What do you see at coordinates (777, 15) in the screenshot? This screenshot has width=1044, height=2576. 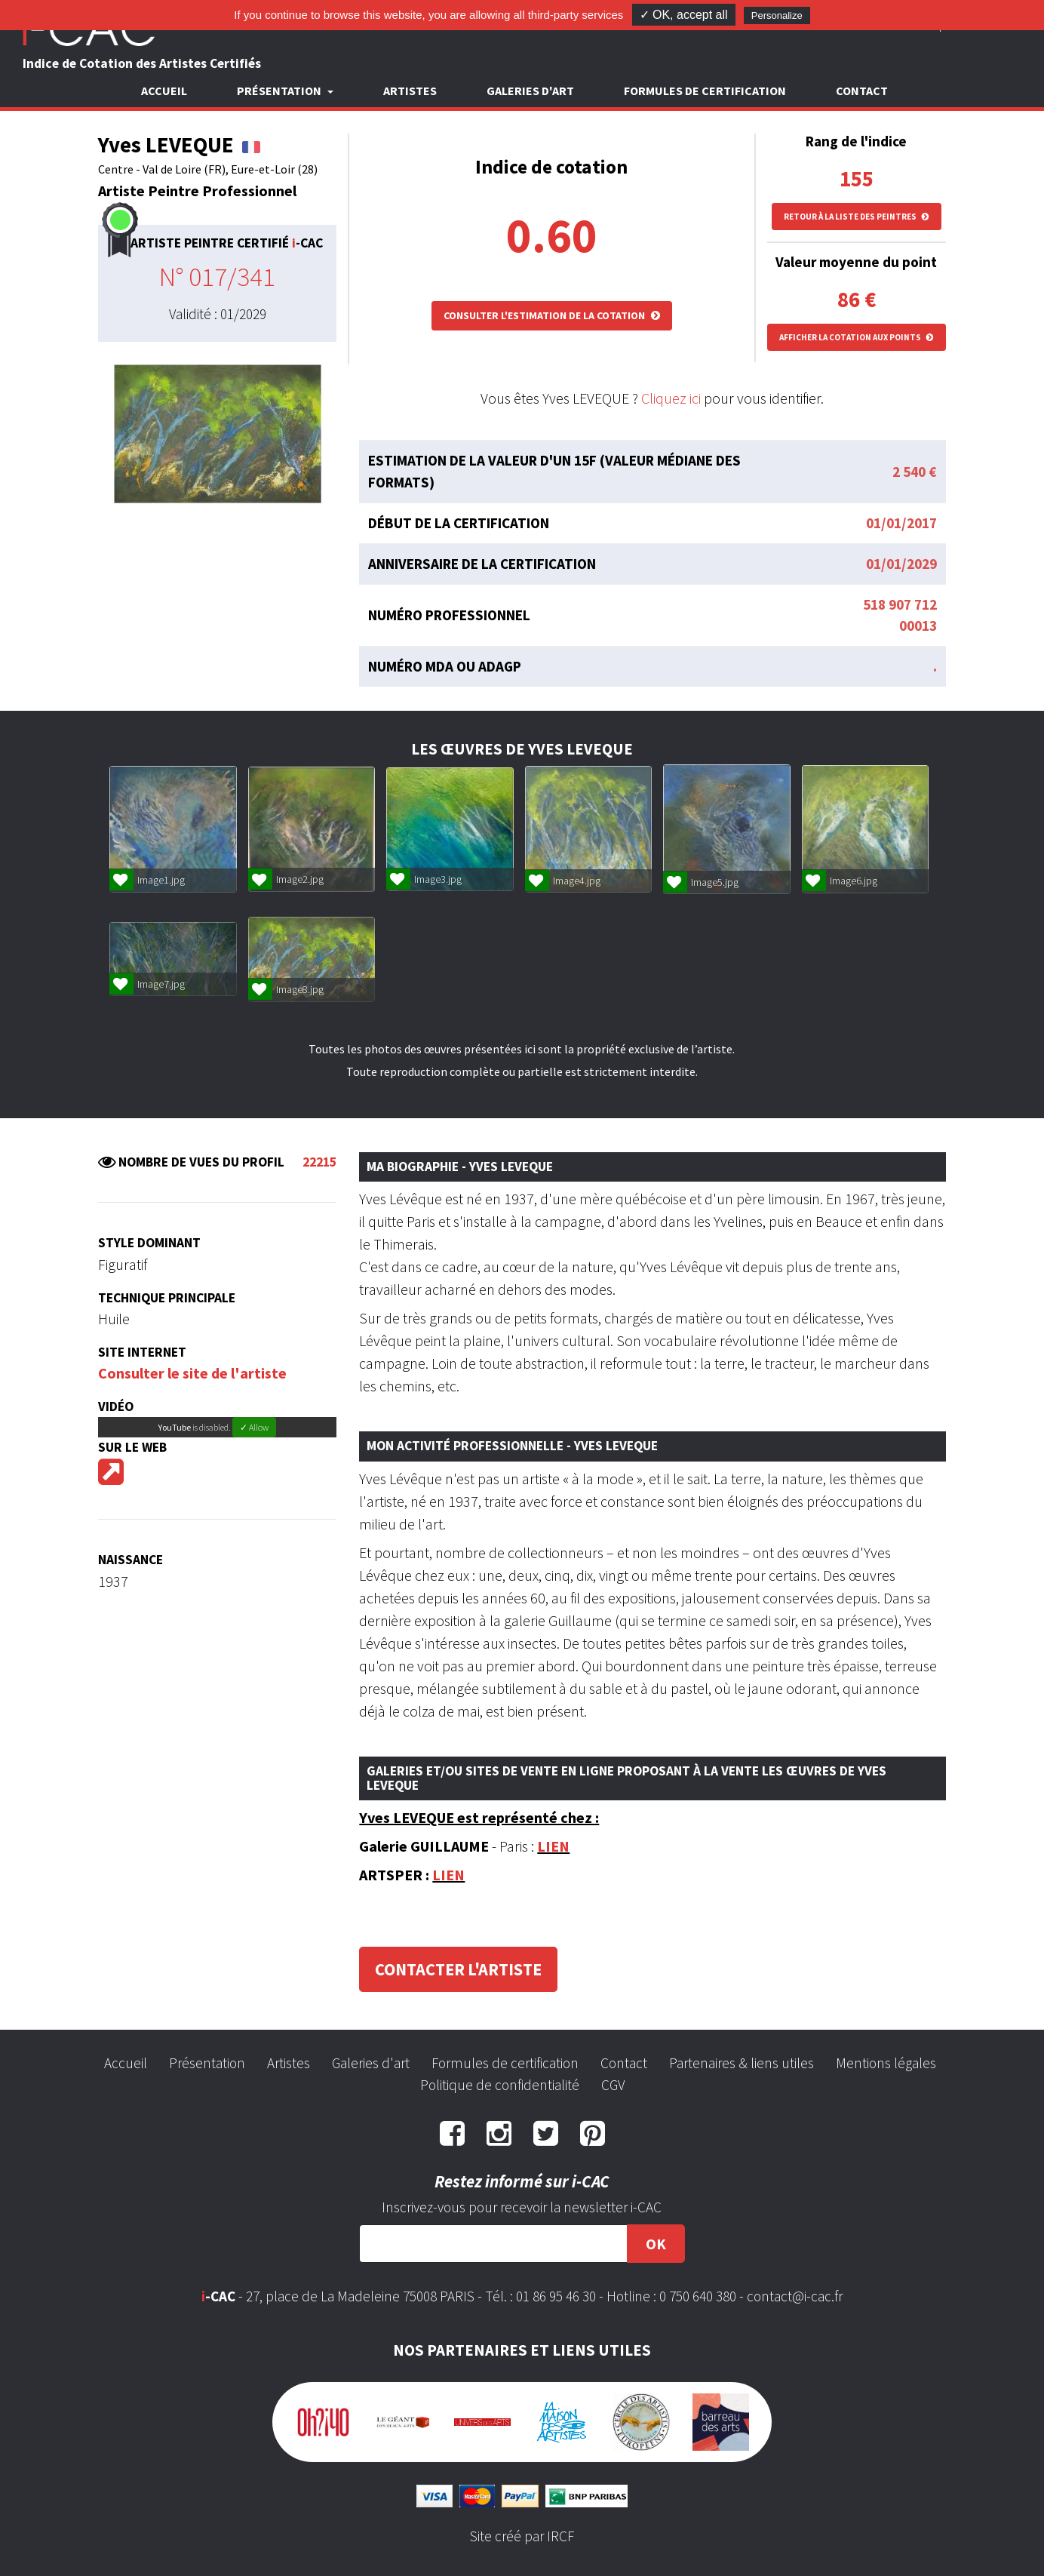 I see `Personalize` at bounding box center [777, 15].